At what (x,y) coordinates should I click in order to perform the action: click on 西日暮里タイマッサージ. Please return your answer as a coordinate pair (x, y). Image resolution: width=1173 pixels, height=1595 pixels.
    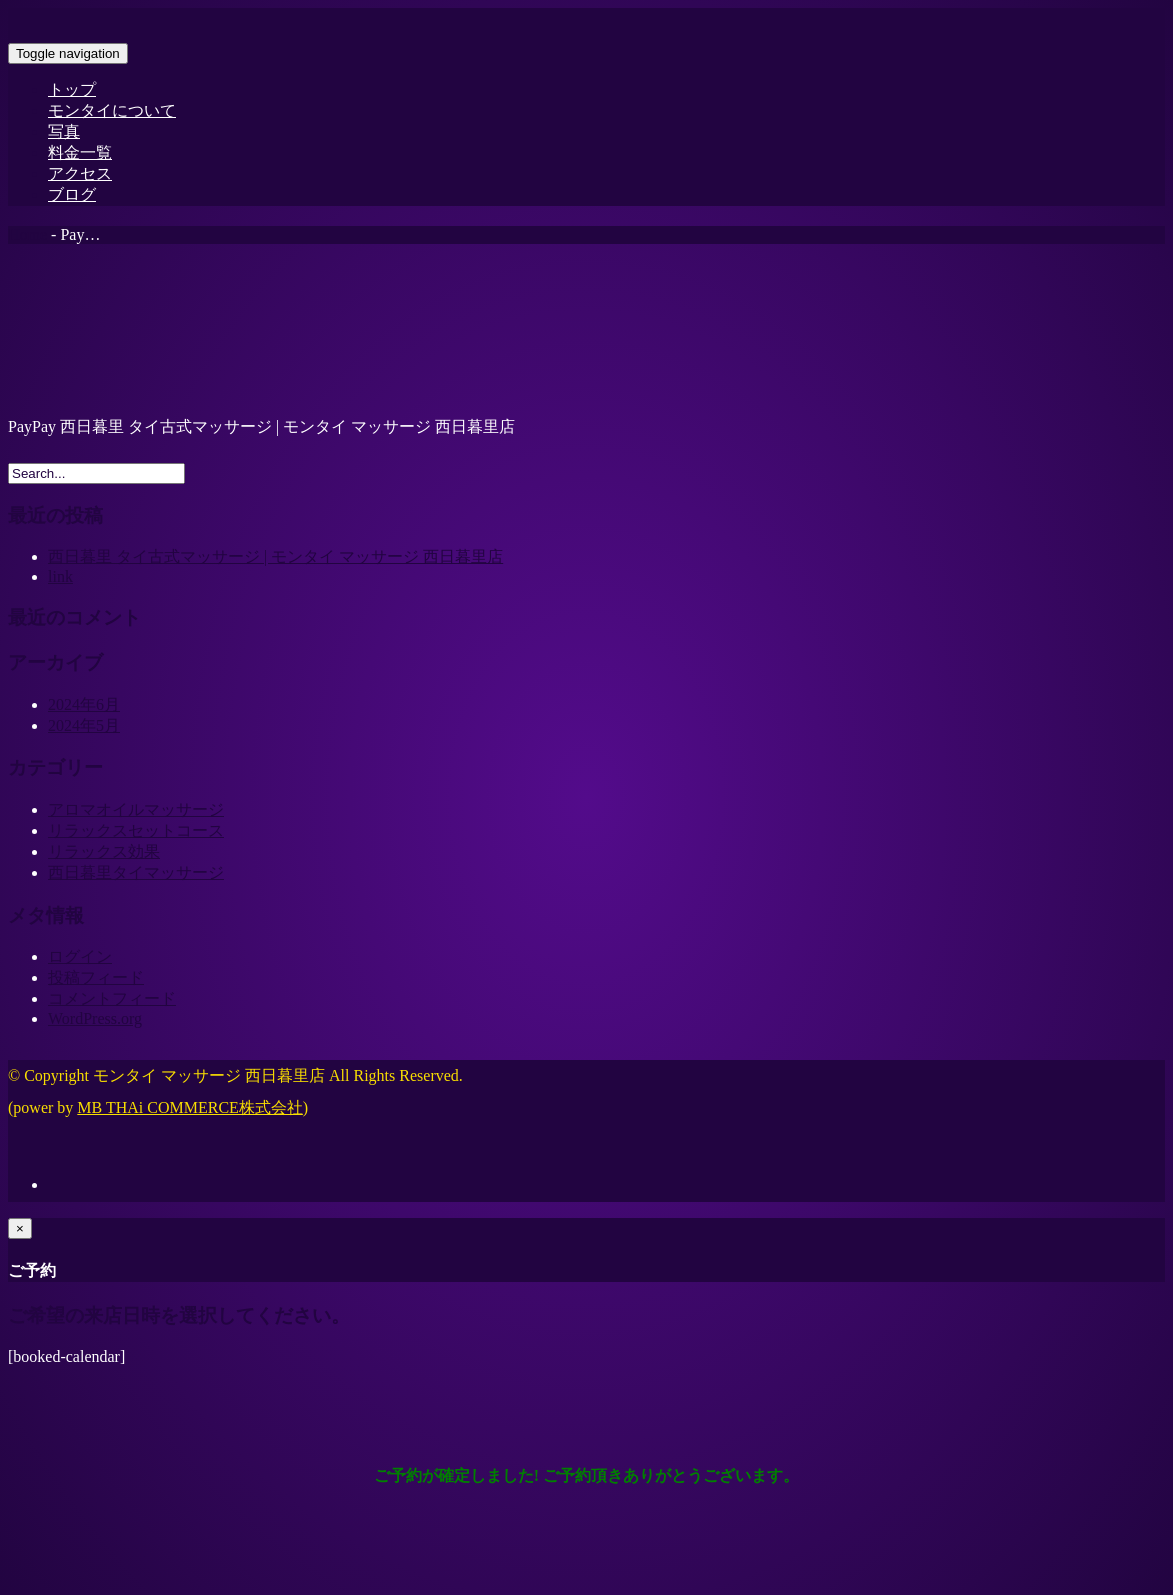
    Looking at the image, I should click on (136, 872).